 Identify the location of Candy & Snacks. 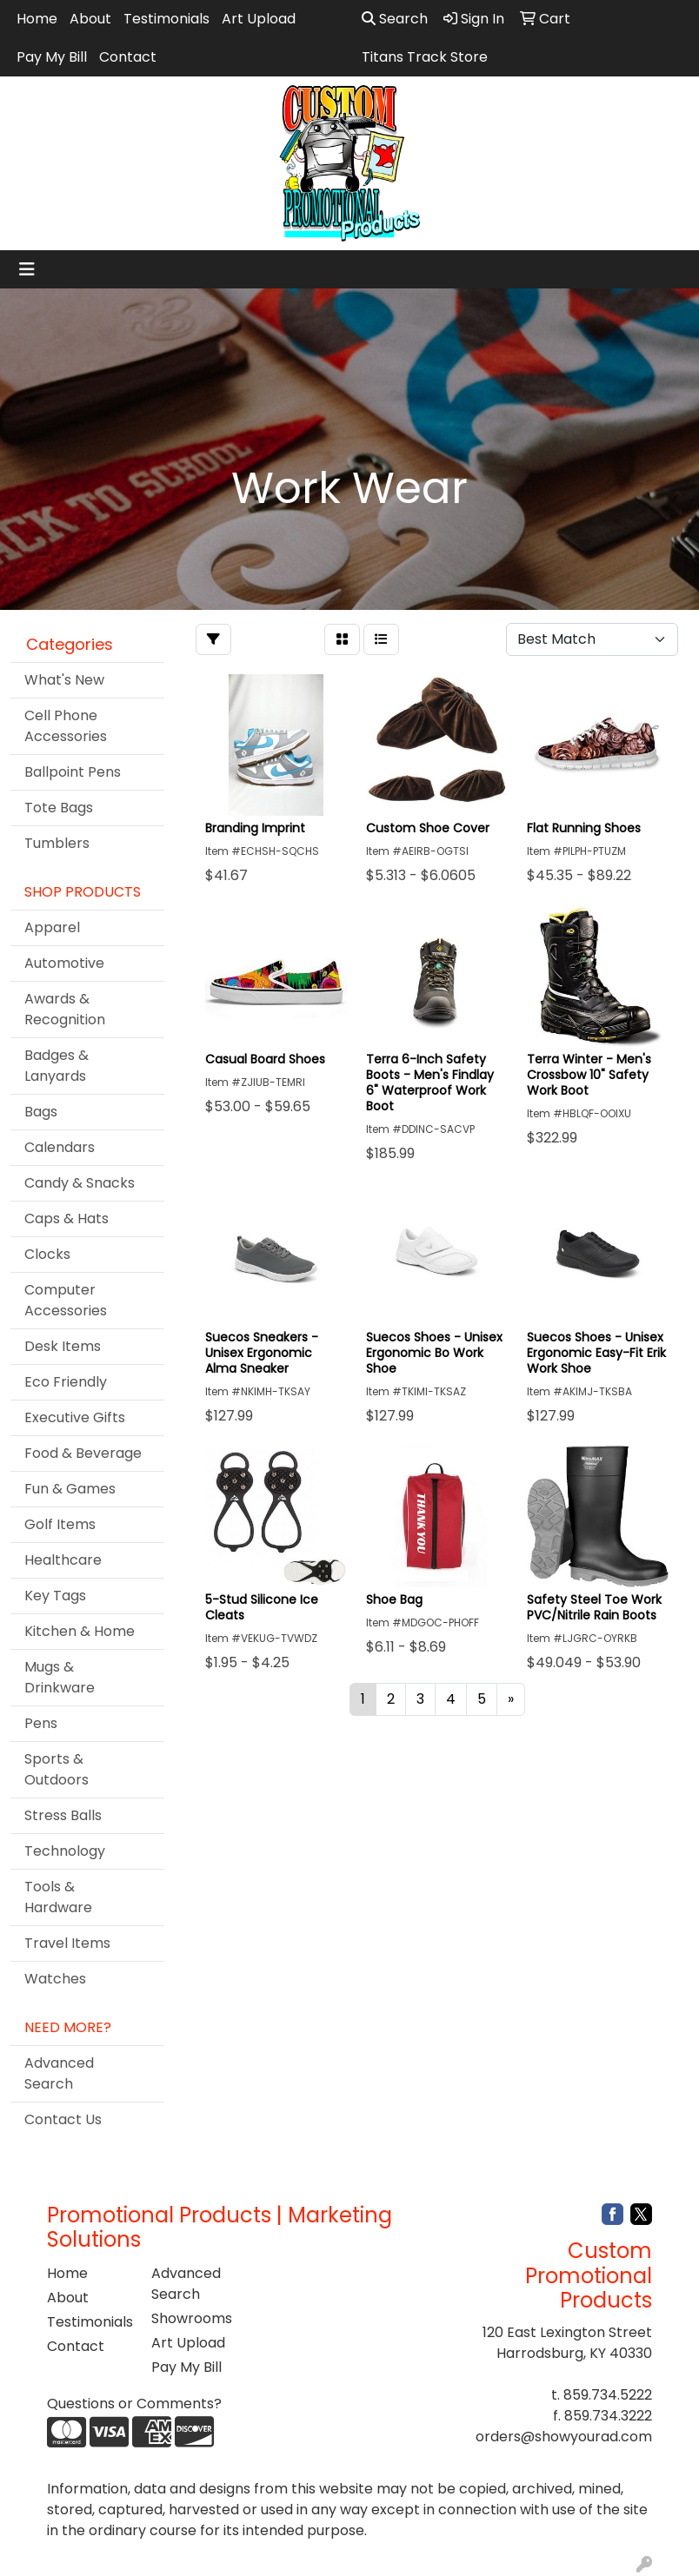
(79, 1183).